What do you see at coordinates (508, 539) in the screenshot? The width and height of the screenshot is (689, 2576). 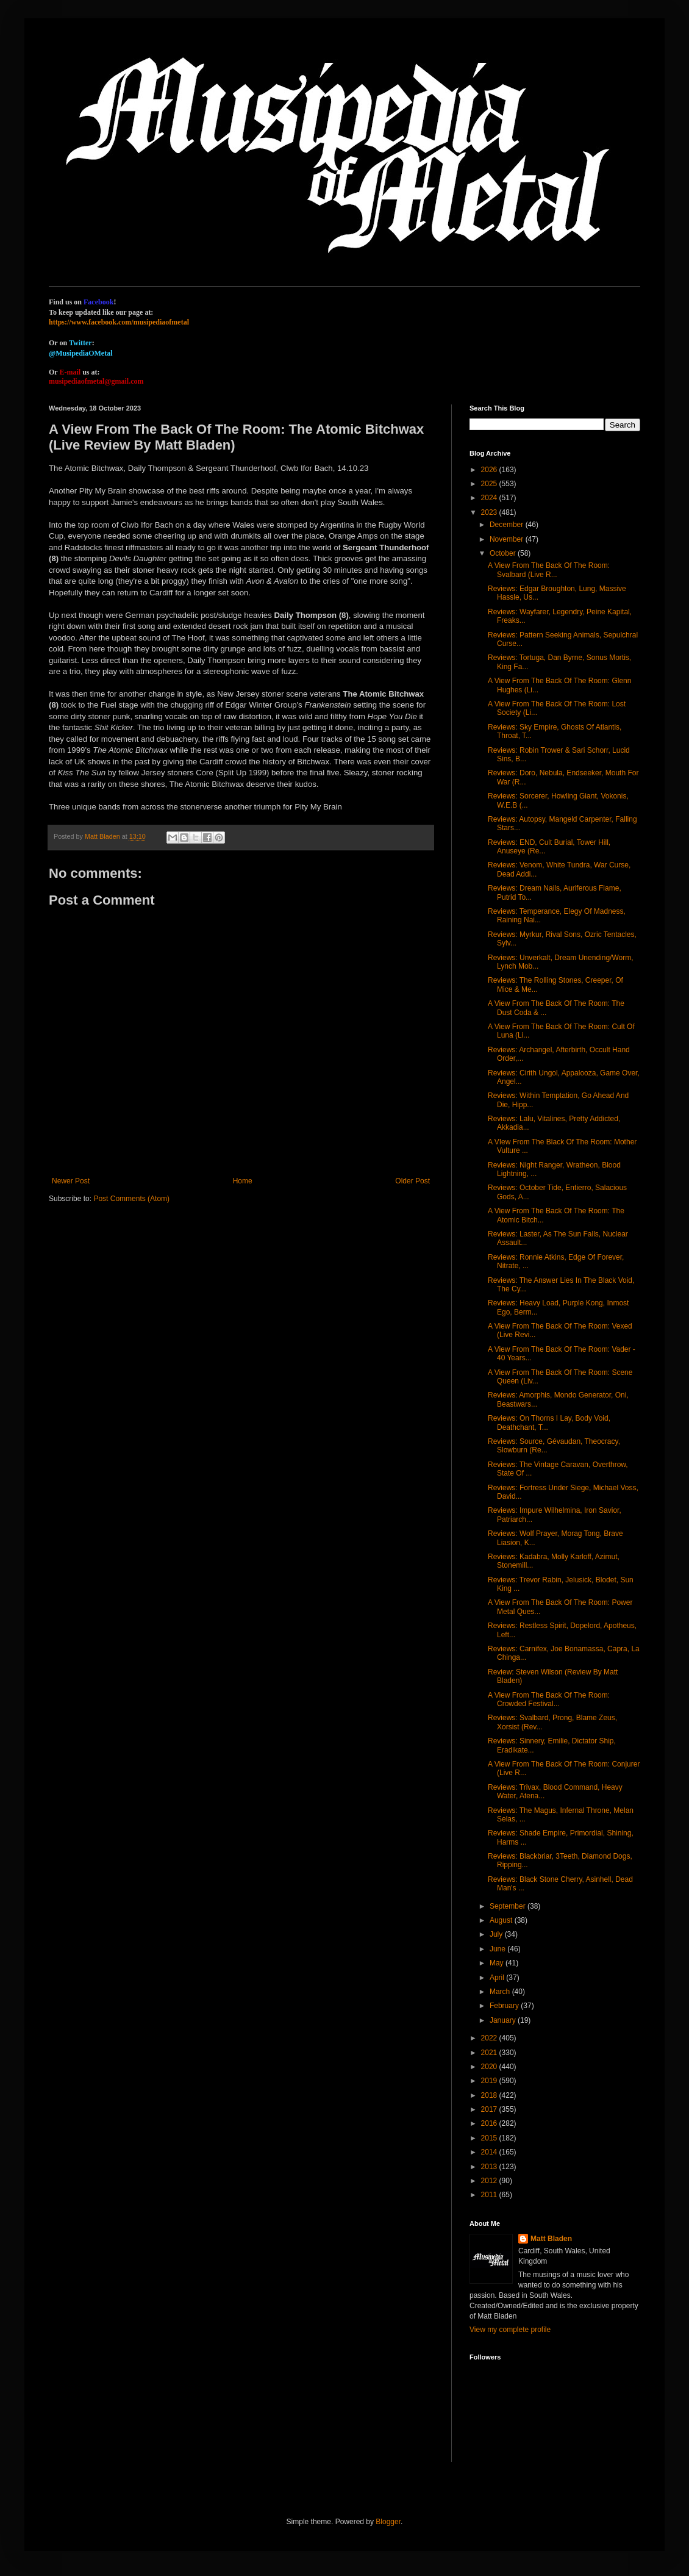 I see `November` at bounding box center [508, 539].